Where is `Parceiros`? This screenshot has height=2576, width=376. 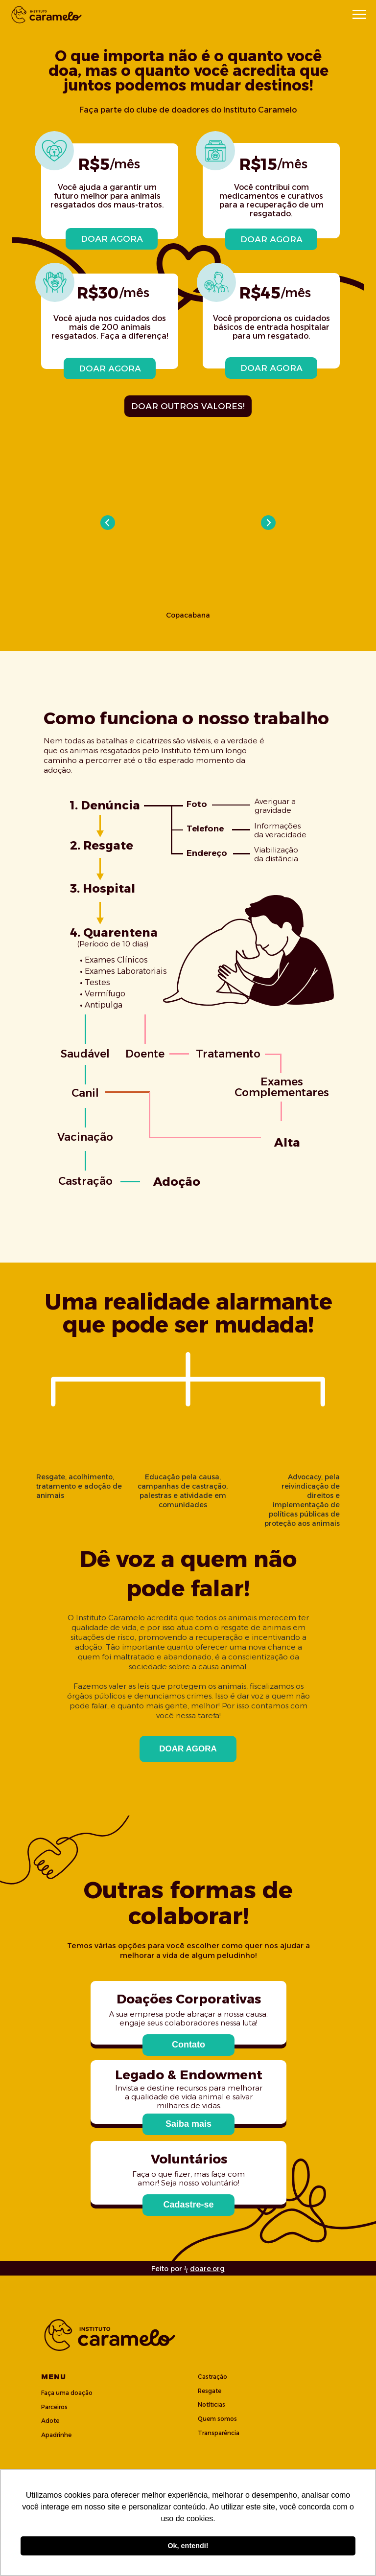 Parceiros is located at coordinates (54, 2407).